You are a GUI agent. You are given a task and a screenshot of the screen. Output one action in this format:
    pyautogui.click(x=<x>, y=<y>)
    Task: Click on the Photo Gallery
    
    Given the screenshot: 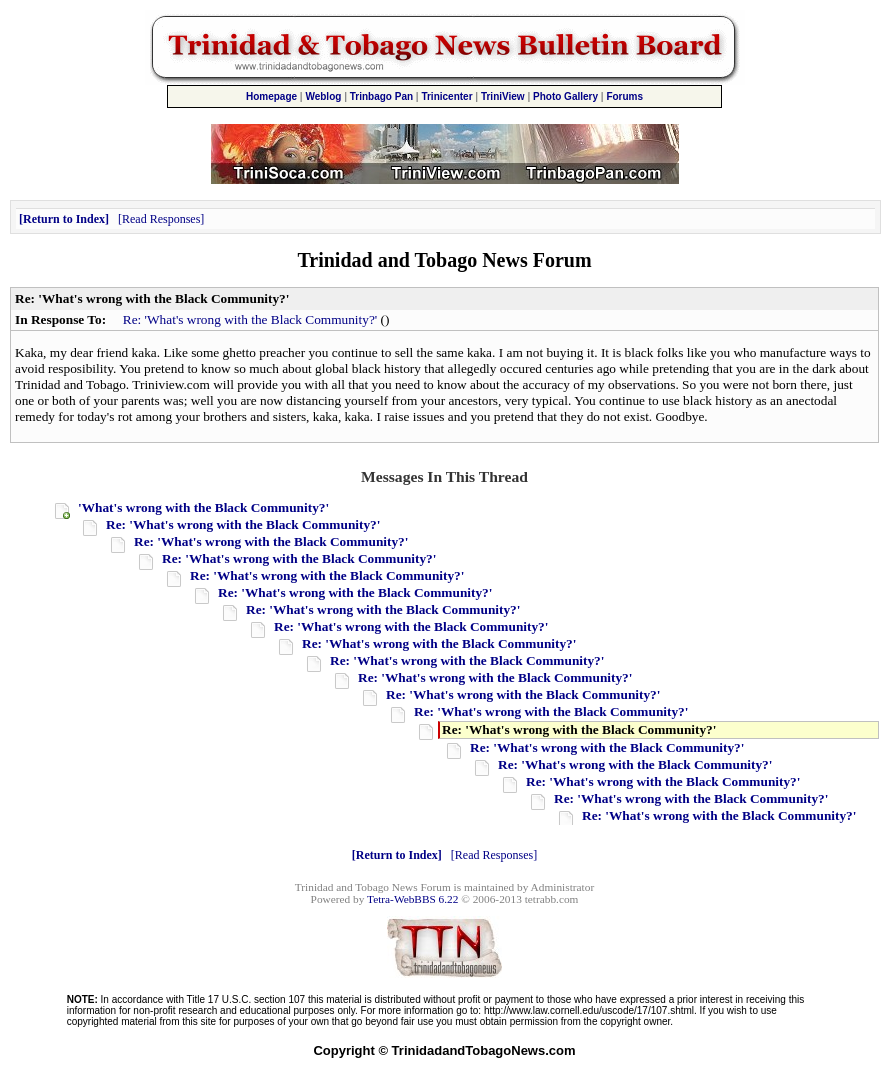 What is the action you would take?
    pyautogui.click(x=565, y=96)
    